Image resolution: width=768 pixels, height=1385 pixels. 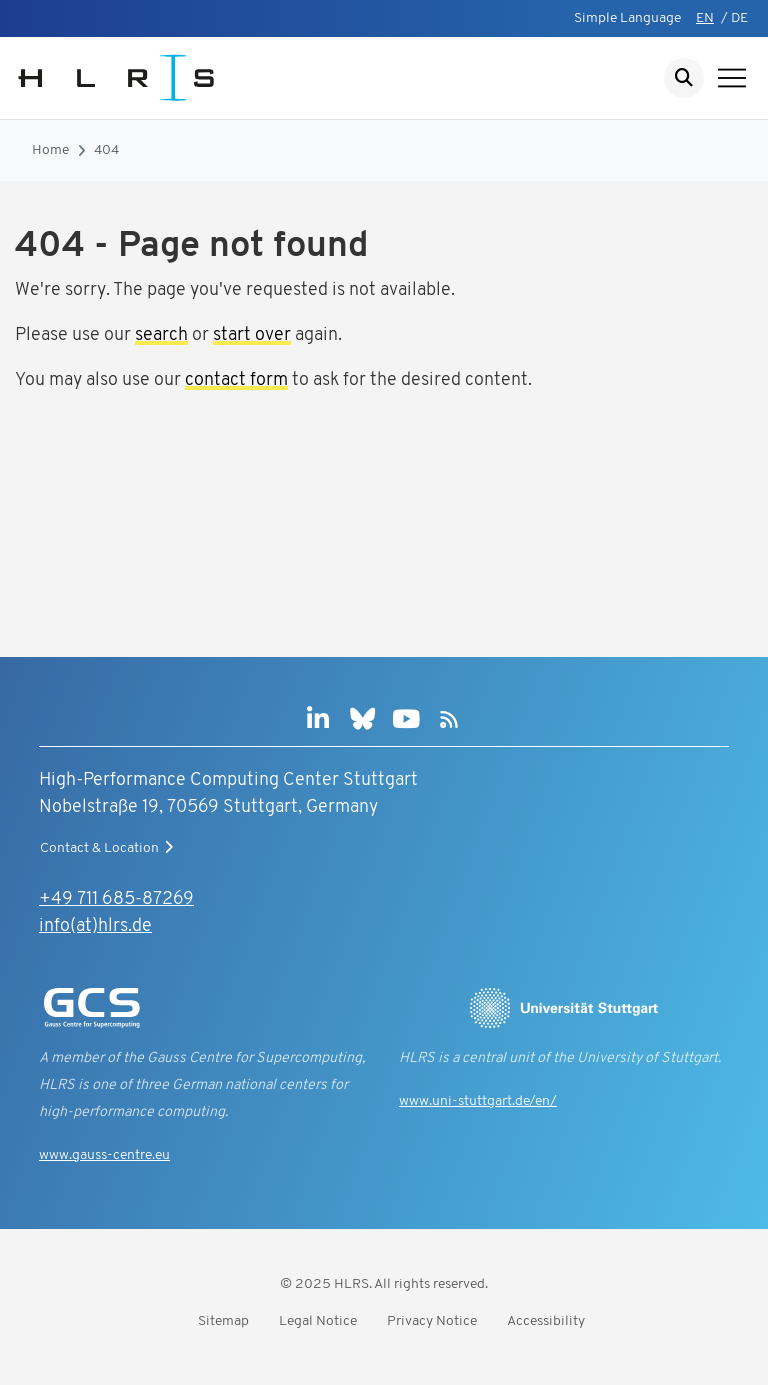 I want to click on www.uni-stuttgart.de/en/, so click(x=478, y=1101).